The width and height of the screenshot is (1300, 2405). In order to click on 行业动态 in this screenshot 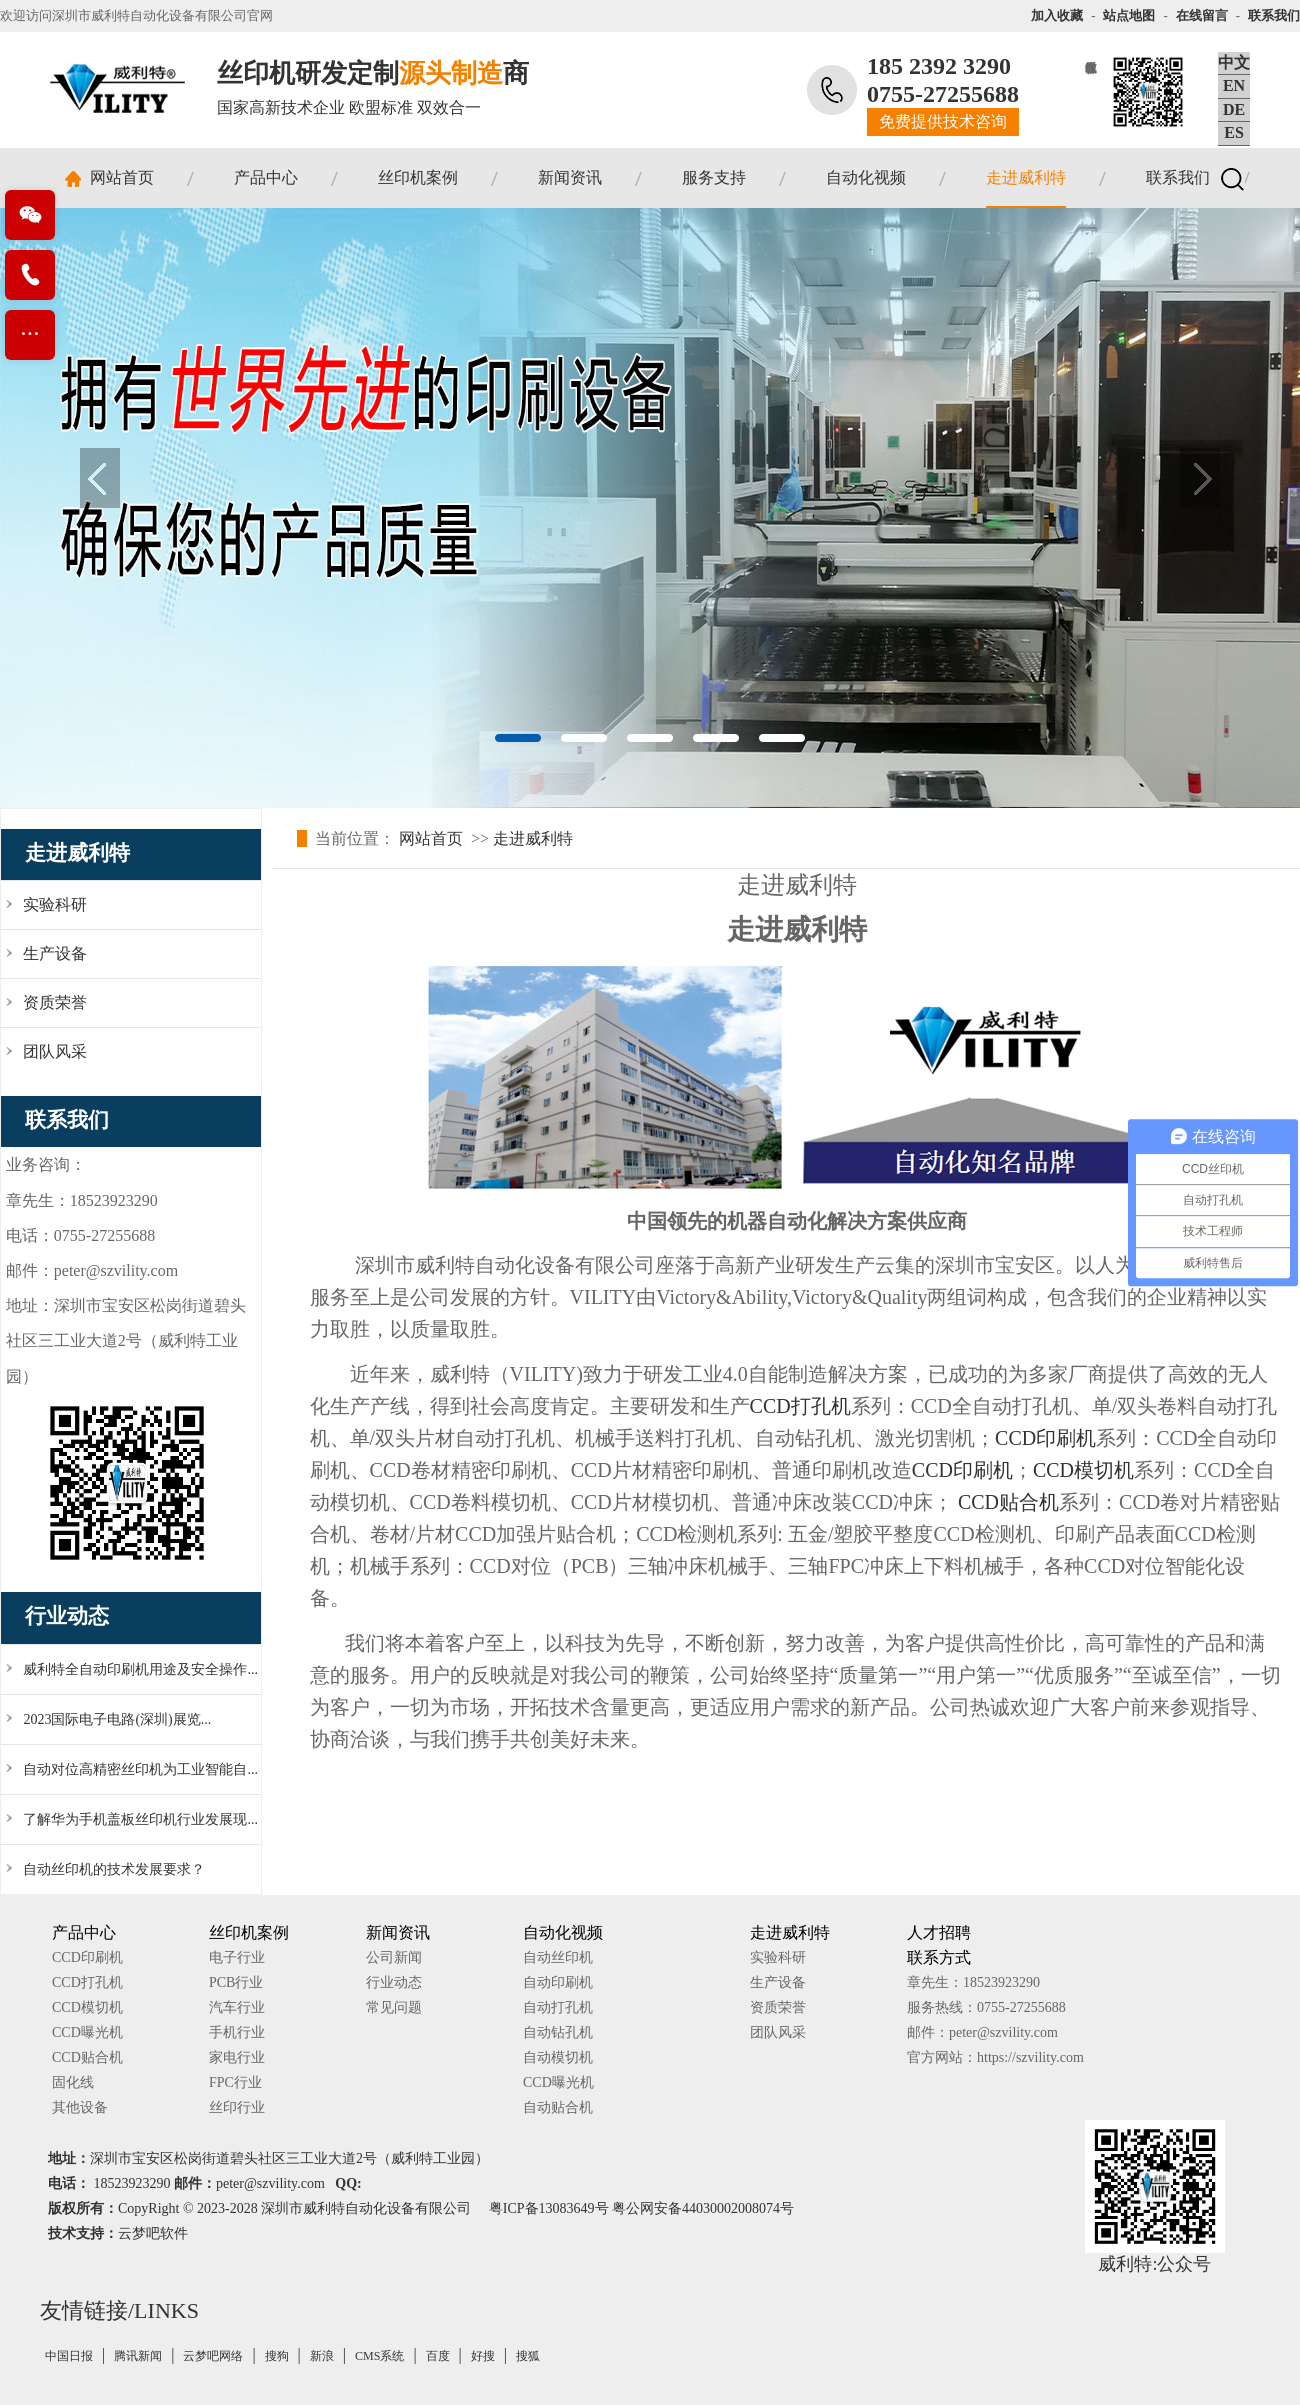, I will do `click(394, 1982)`.